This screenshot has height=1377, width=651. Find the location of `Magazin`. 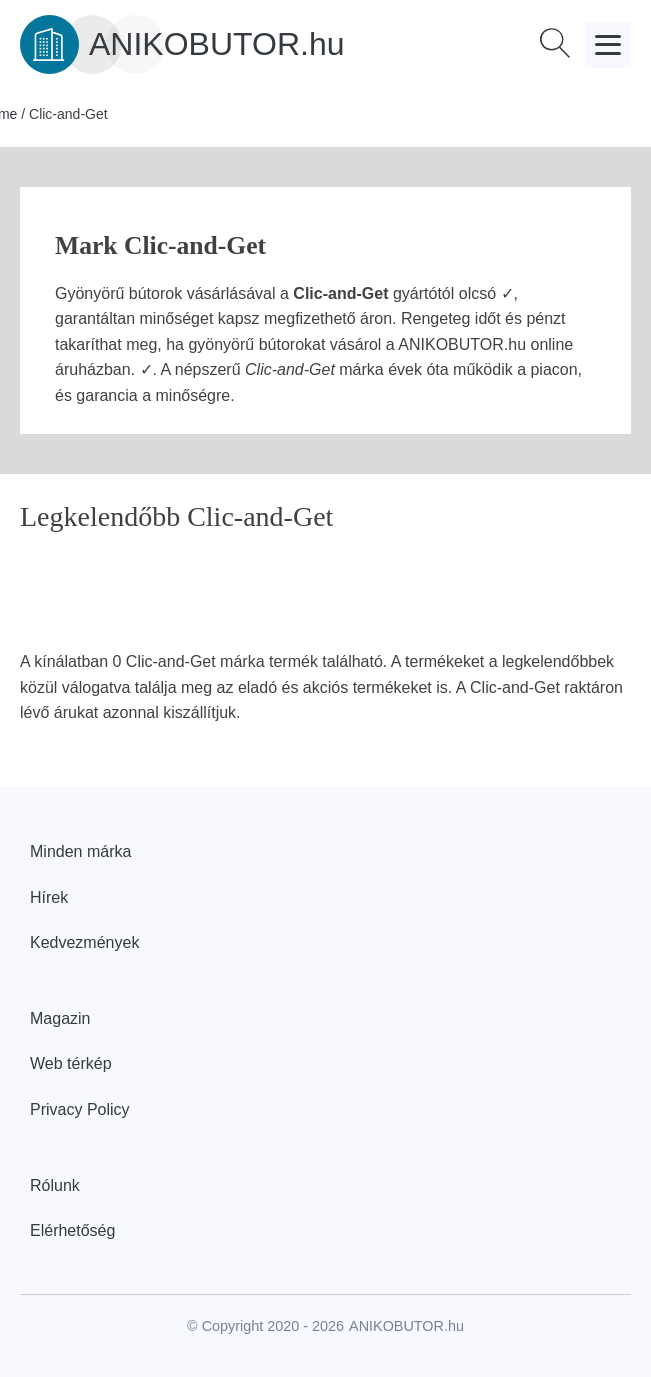

Magazin is located at coordinates (60, 1018).